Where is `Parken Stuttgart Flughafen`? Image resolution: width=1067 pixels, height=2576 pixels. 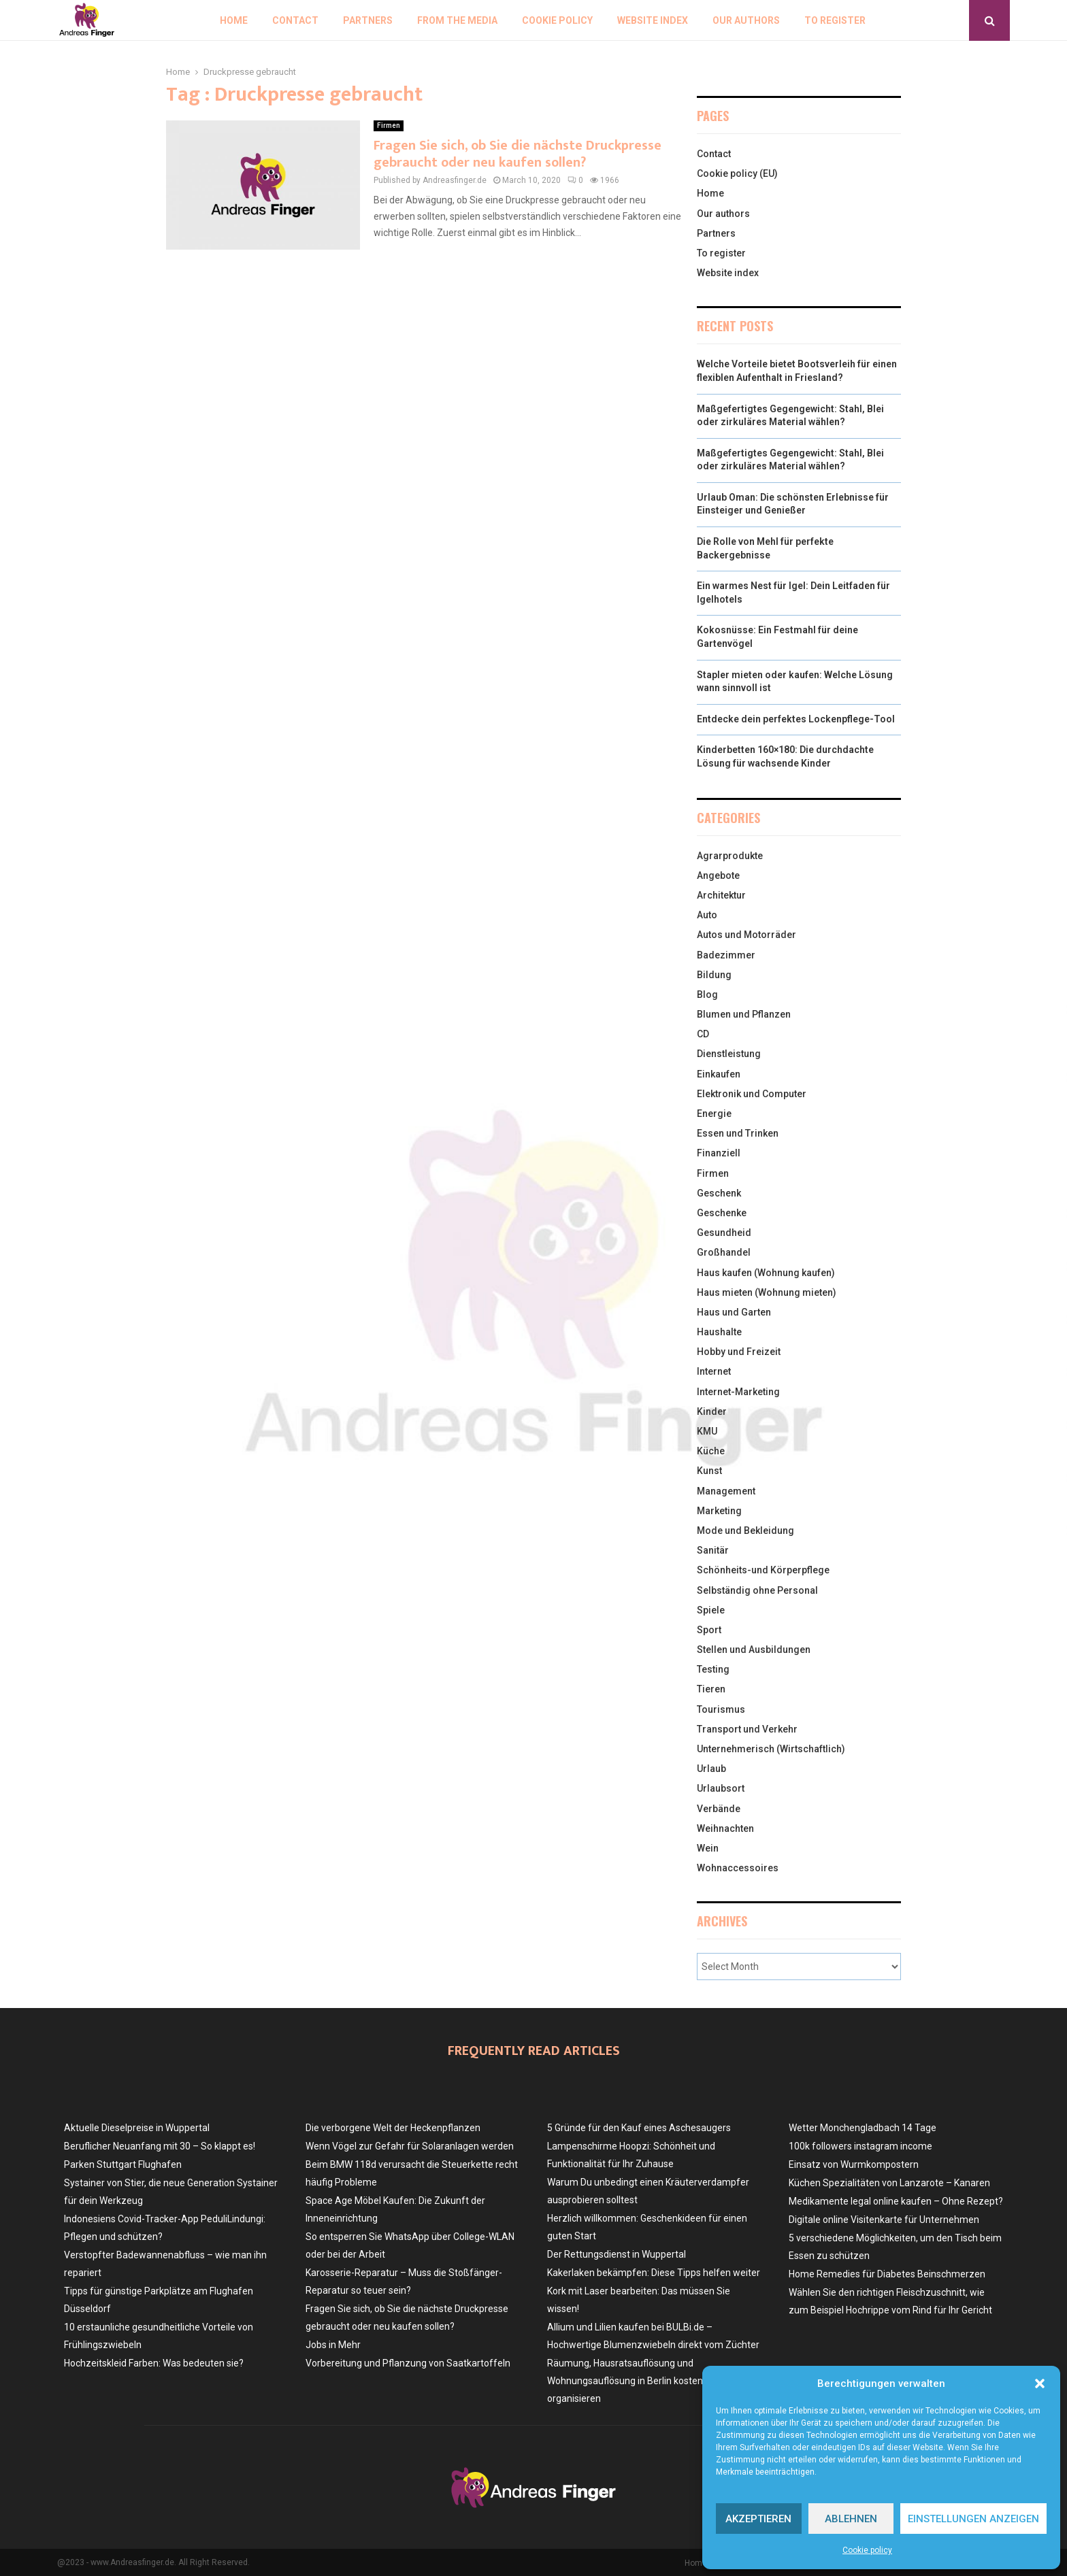 Parken Stuttgart Flughafen is located at coordinates (123, 2164).